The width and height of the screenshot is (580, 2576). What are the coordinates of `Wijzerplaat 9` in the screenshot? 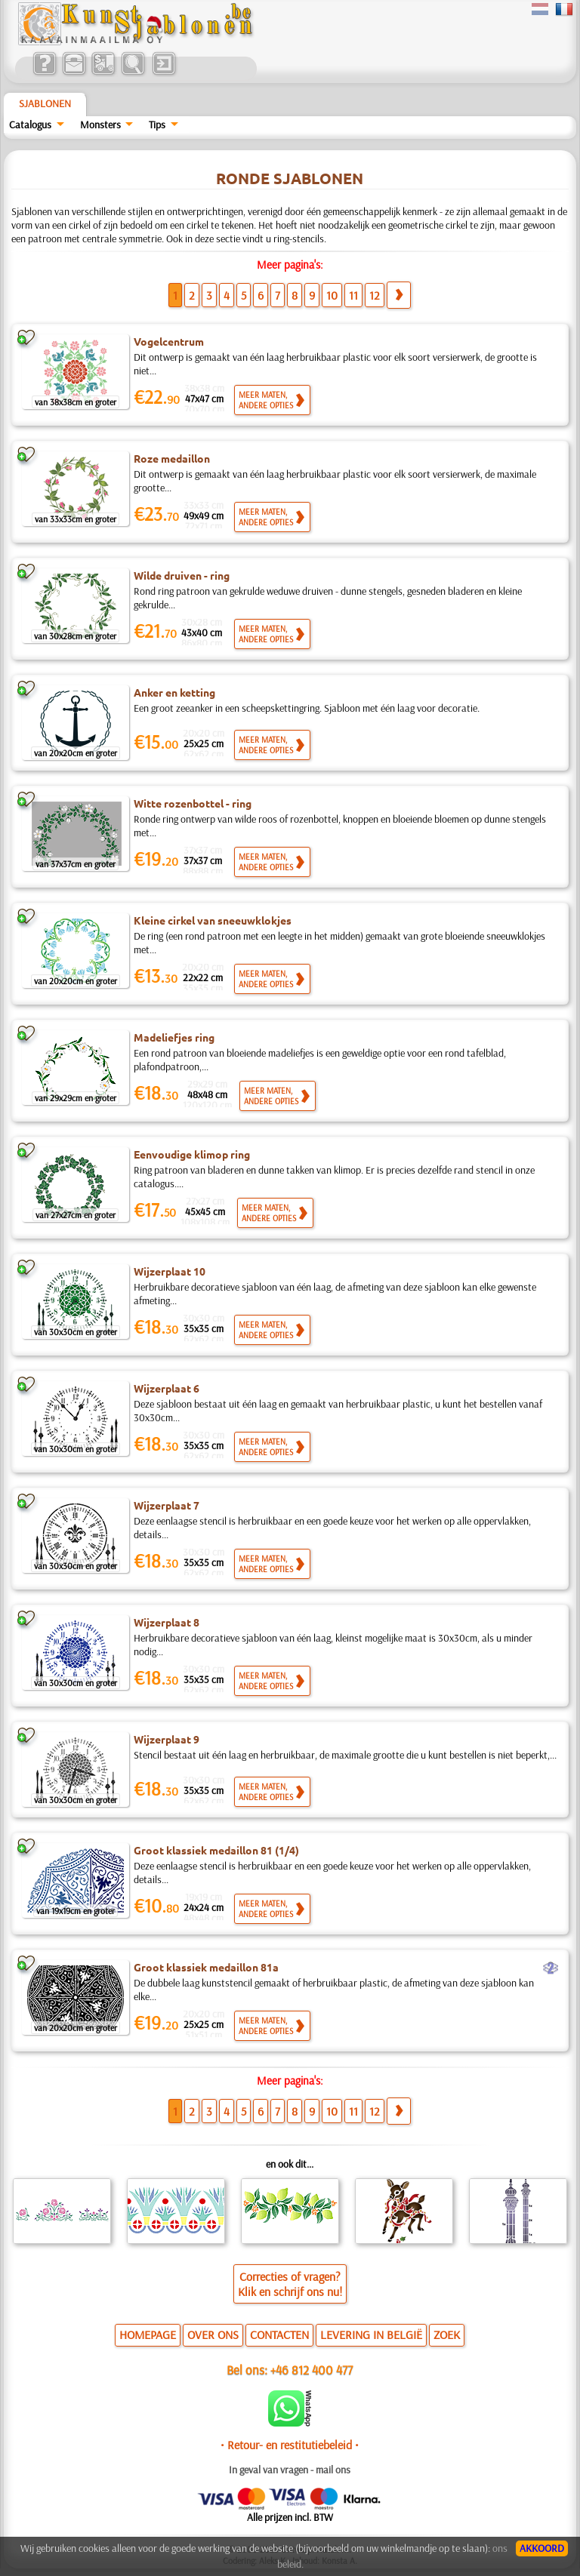 It's located at (166, 1739).